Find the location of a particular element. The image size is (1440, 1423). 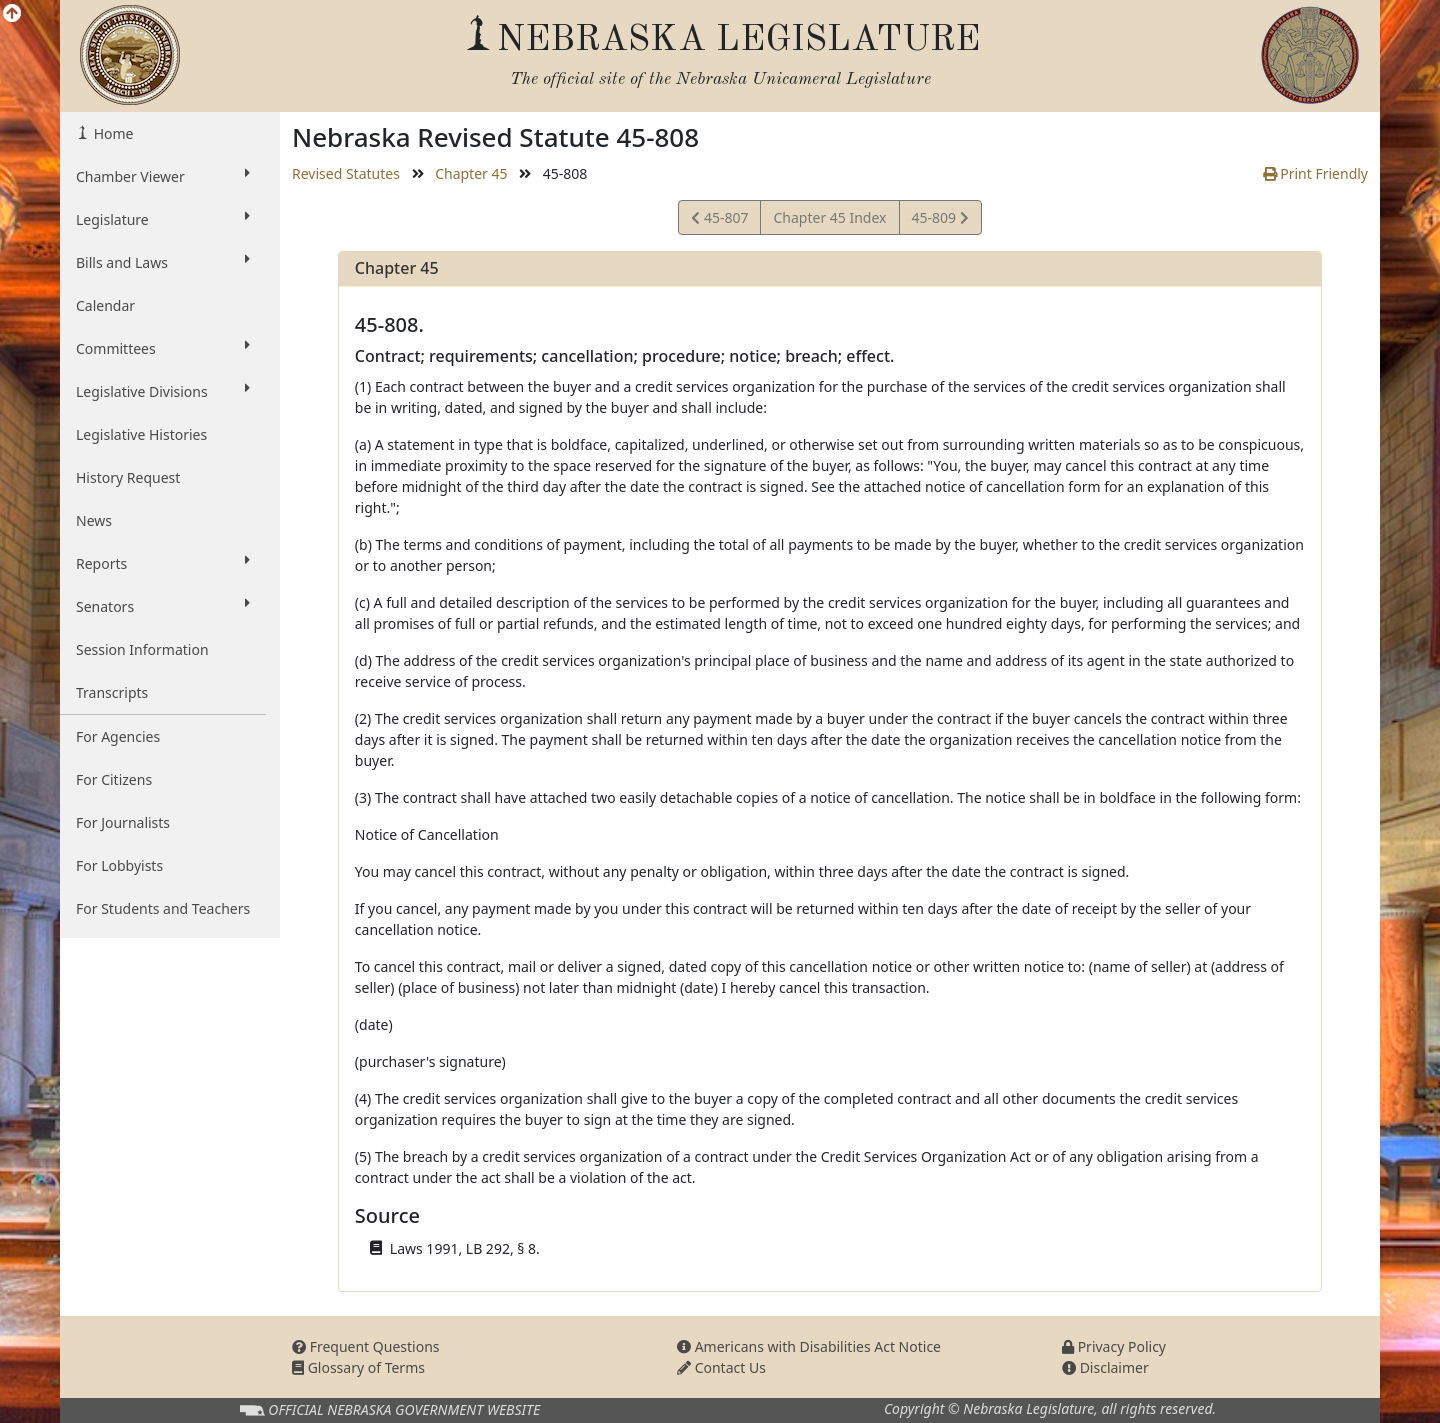

Chamber Viewer is located at coordinates (163, 176).